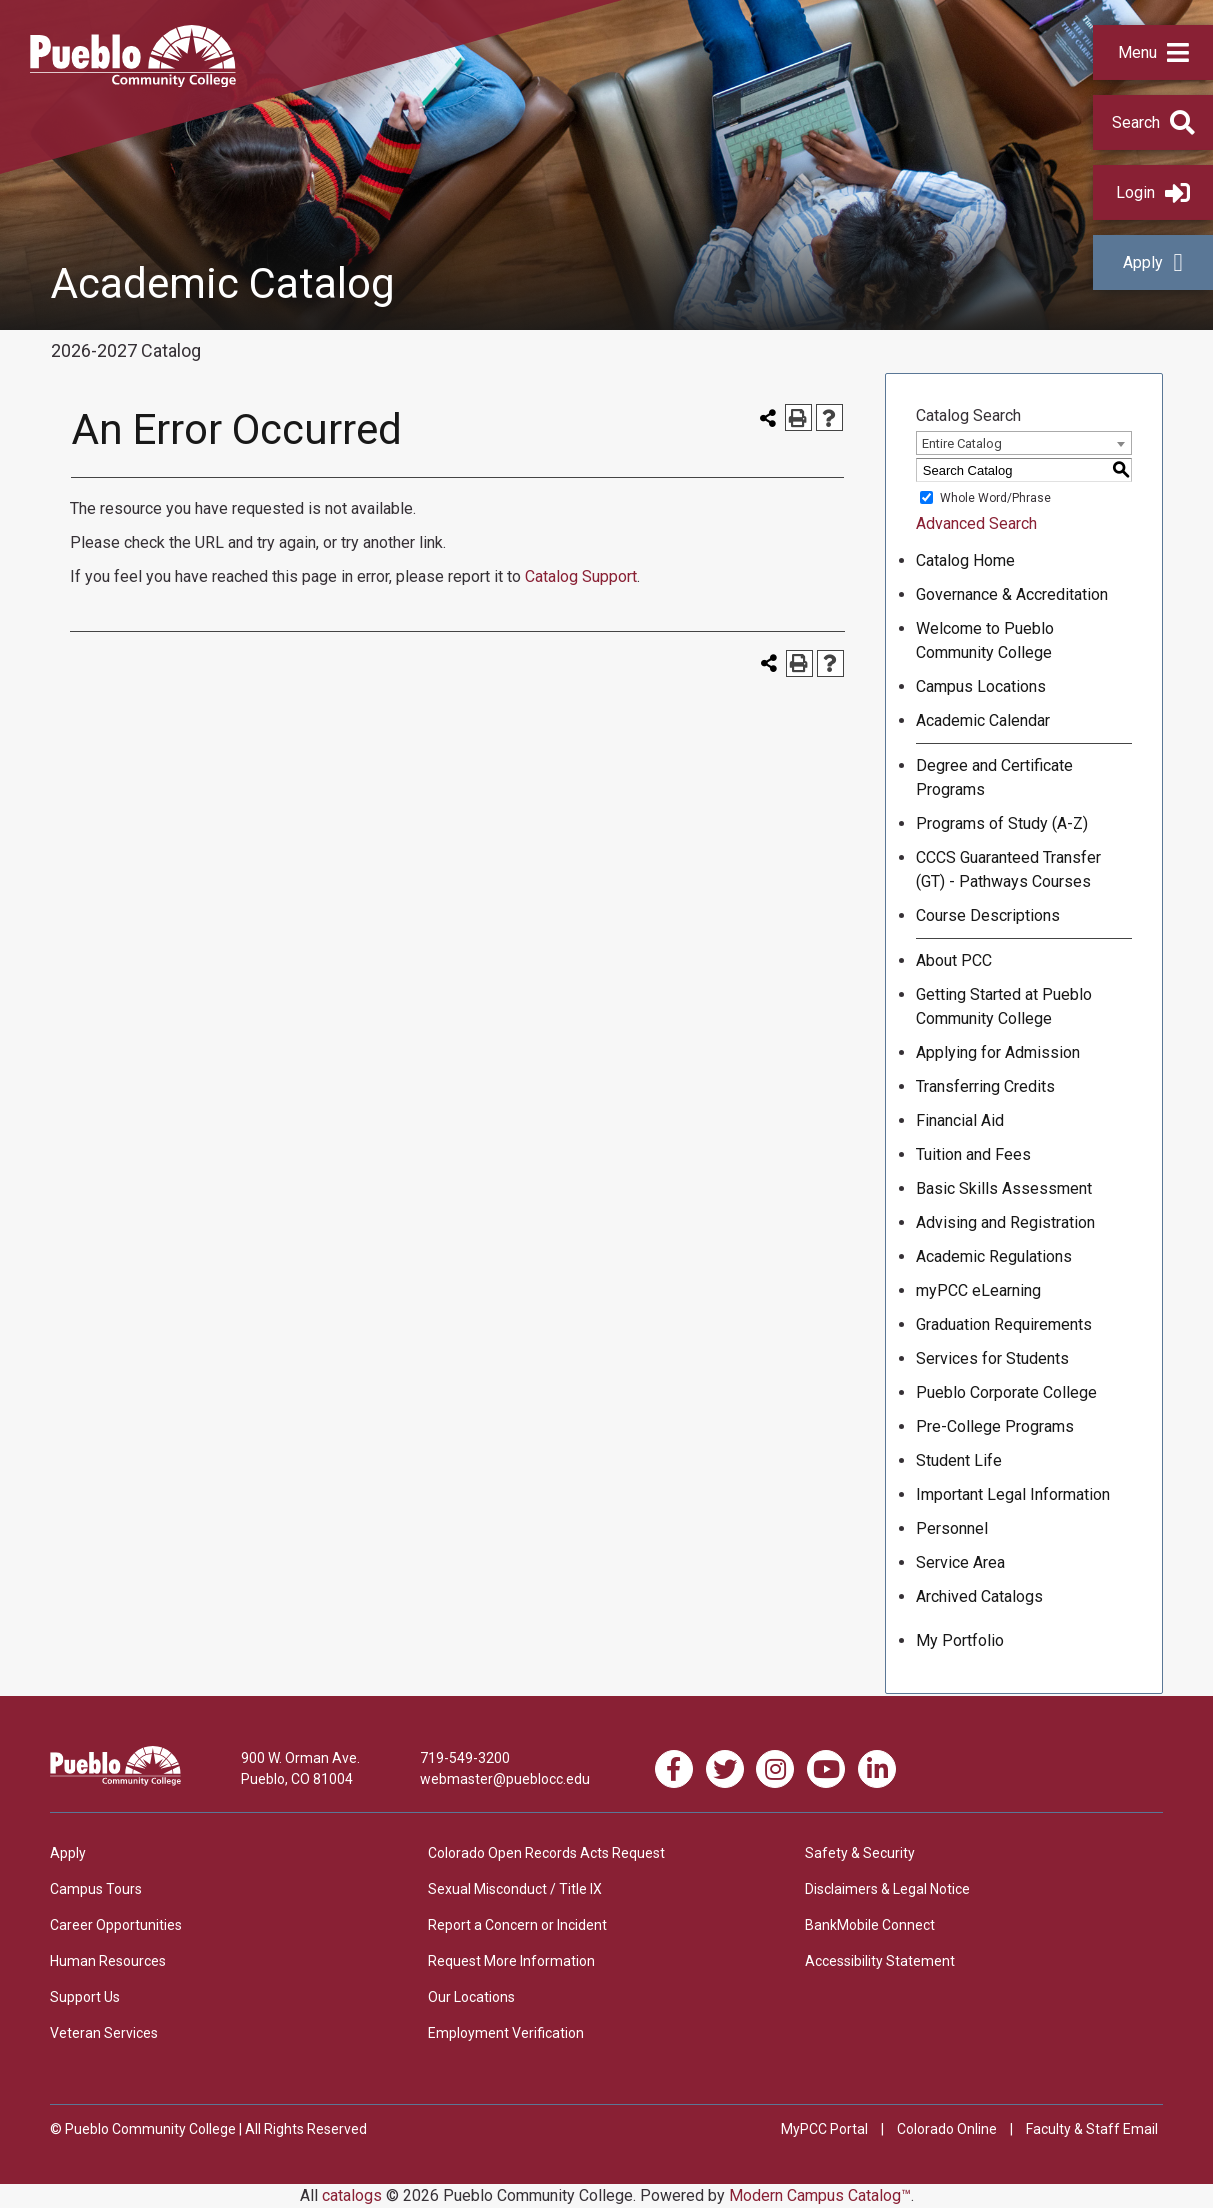 This screenshot has width=1213, height=2208. What do you see at coordinates (992, 1358) in the screenshot?
I see `Services for Students` at bounding box center [992, 1358].